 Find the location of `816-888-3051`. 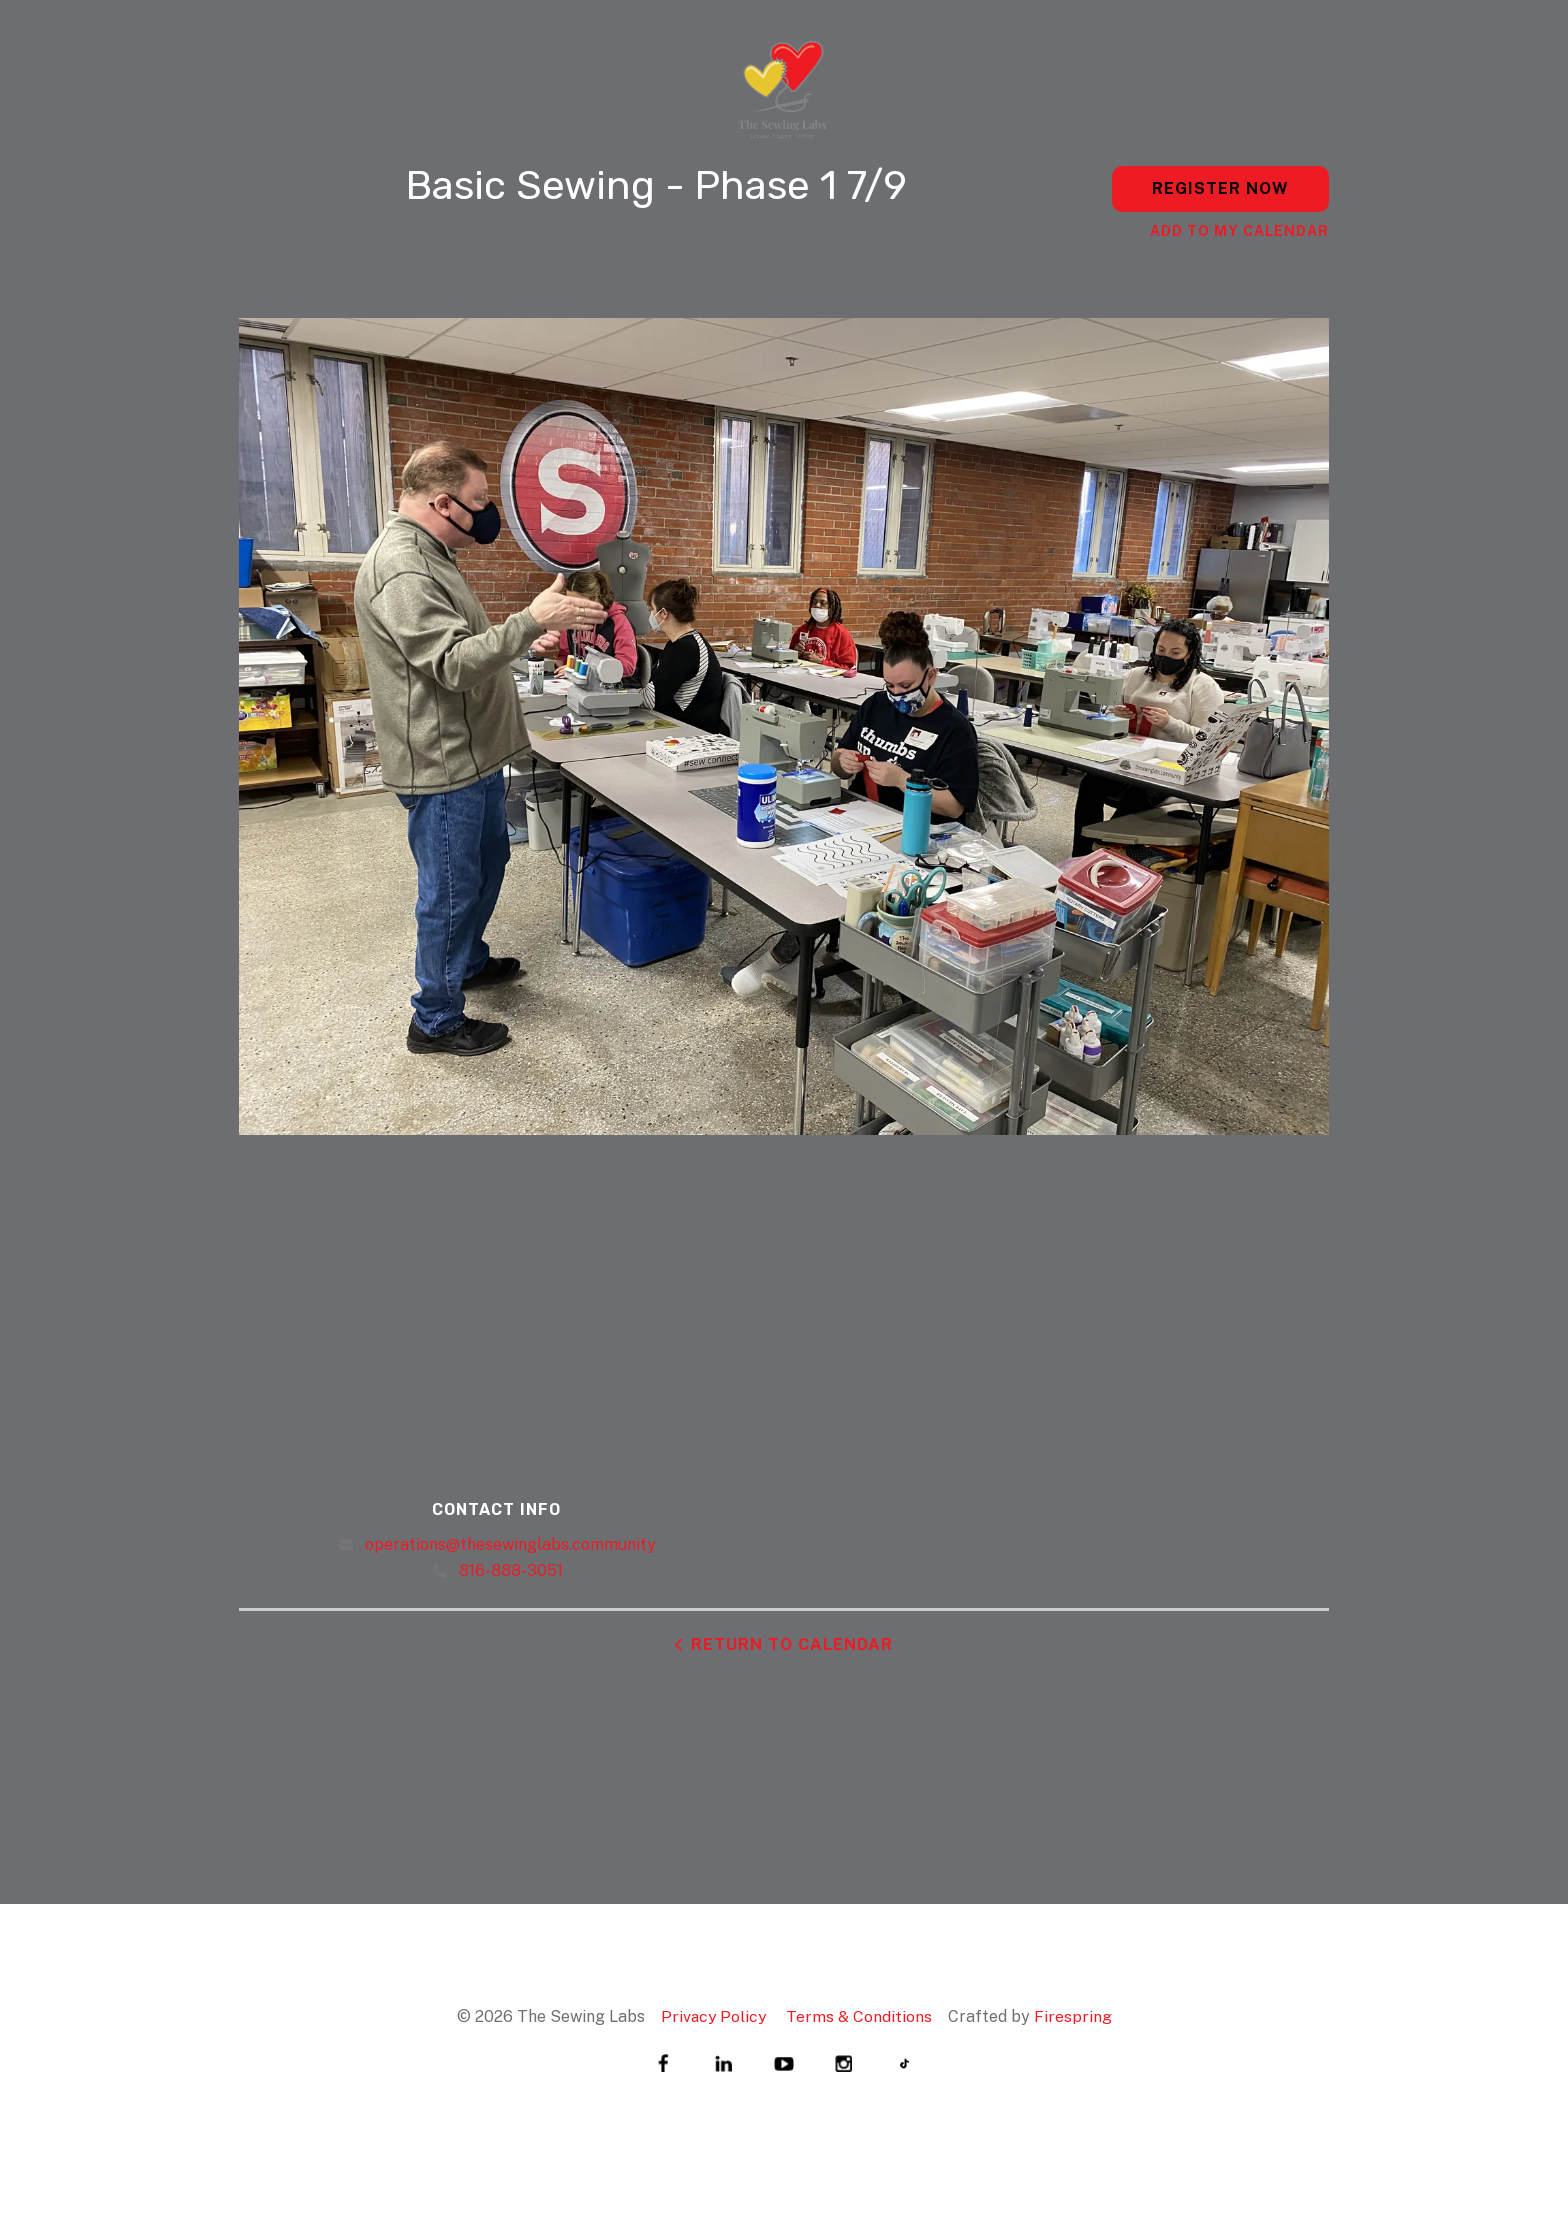

816-888-3051 is located at coordinates (511, 1570).